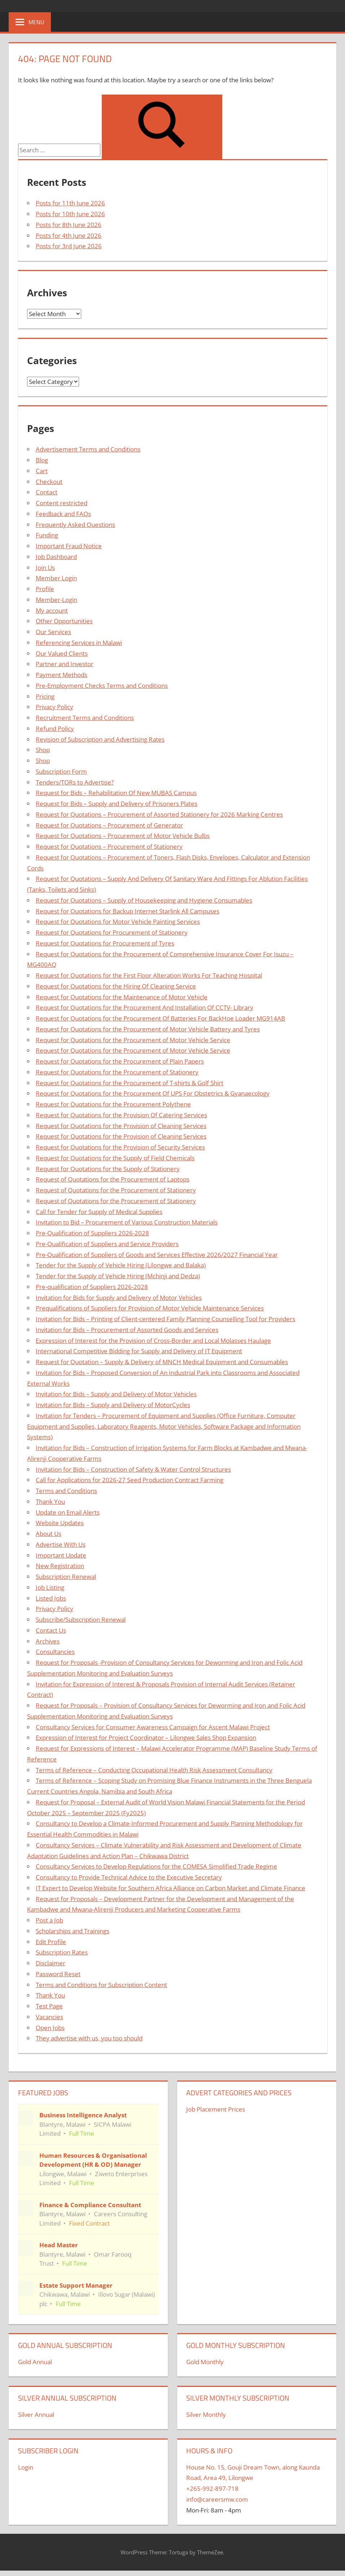 The height and width of the screenshot is (2576, 345). Describe the element at coordinates (144, 900) in the screenshot. I see `Request for Quotations – Supply of Housekeeping and Hygiene Consumables` at that location.